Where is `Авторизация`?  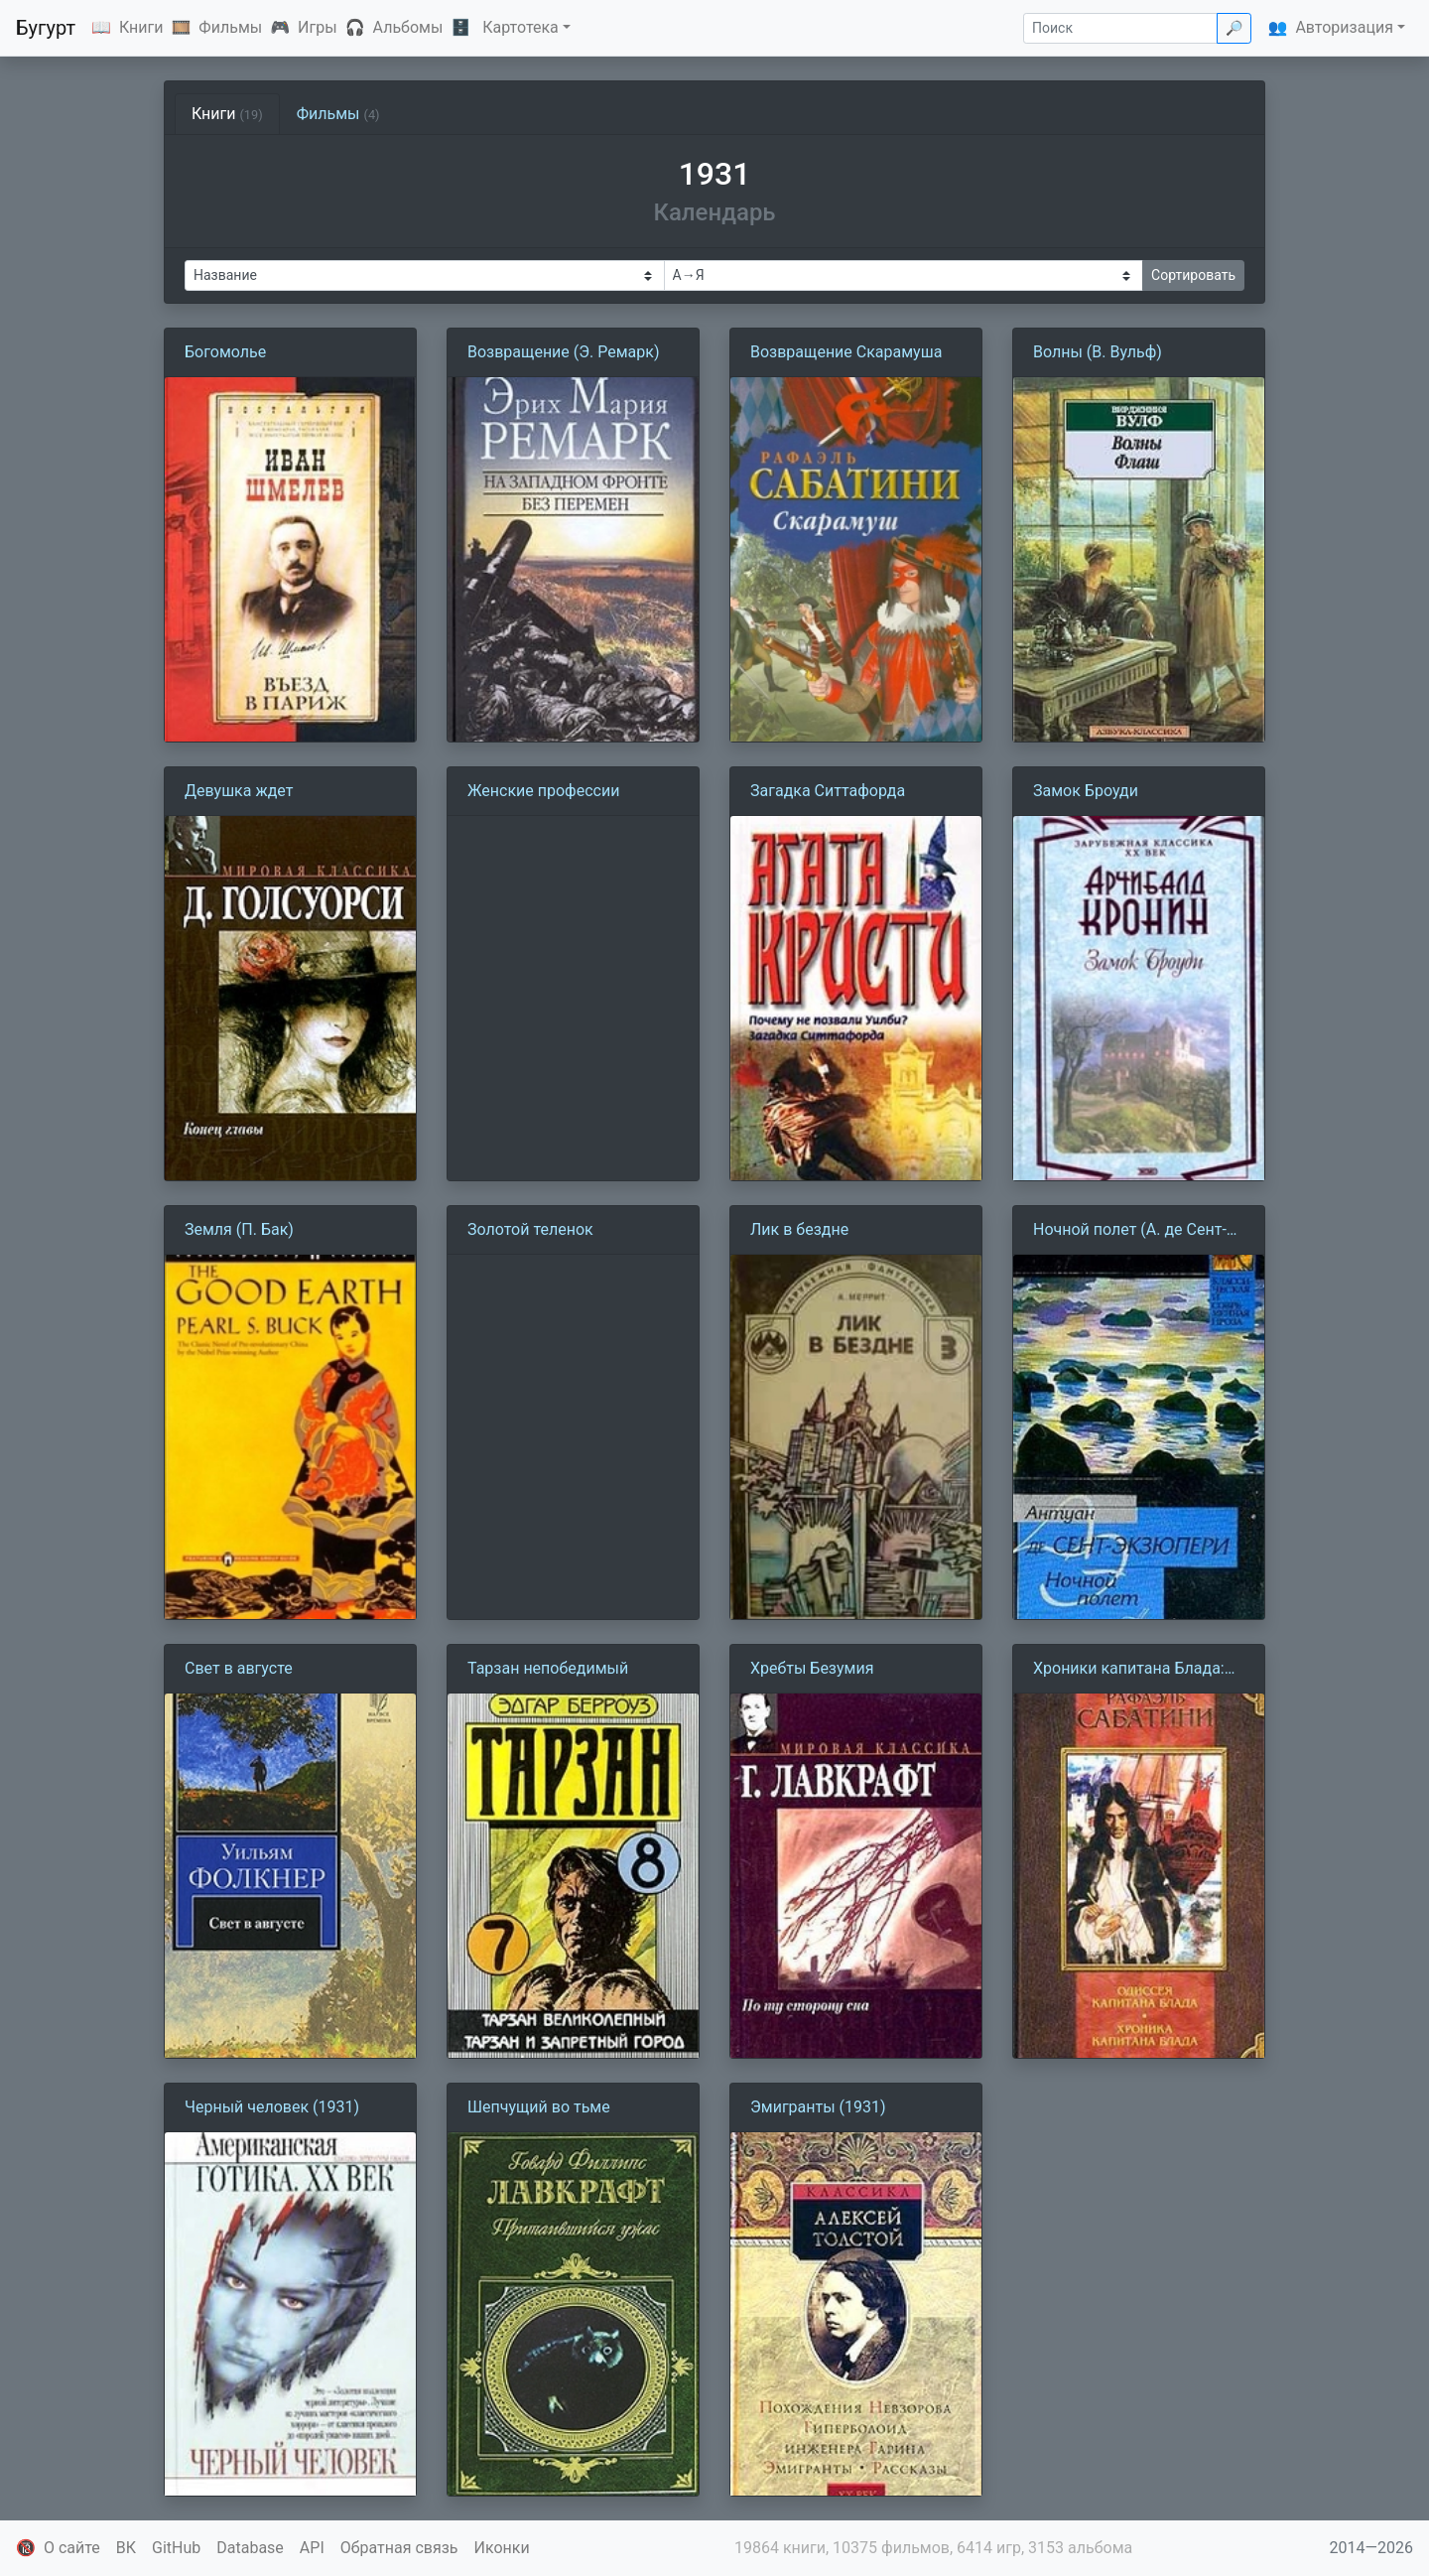
Авторизация is located at coordinates (1344, 27).